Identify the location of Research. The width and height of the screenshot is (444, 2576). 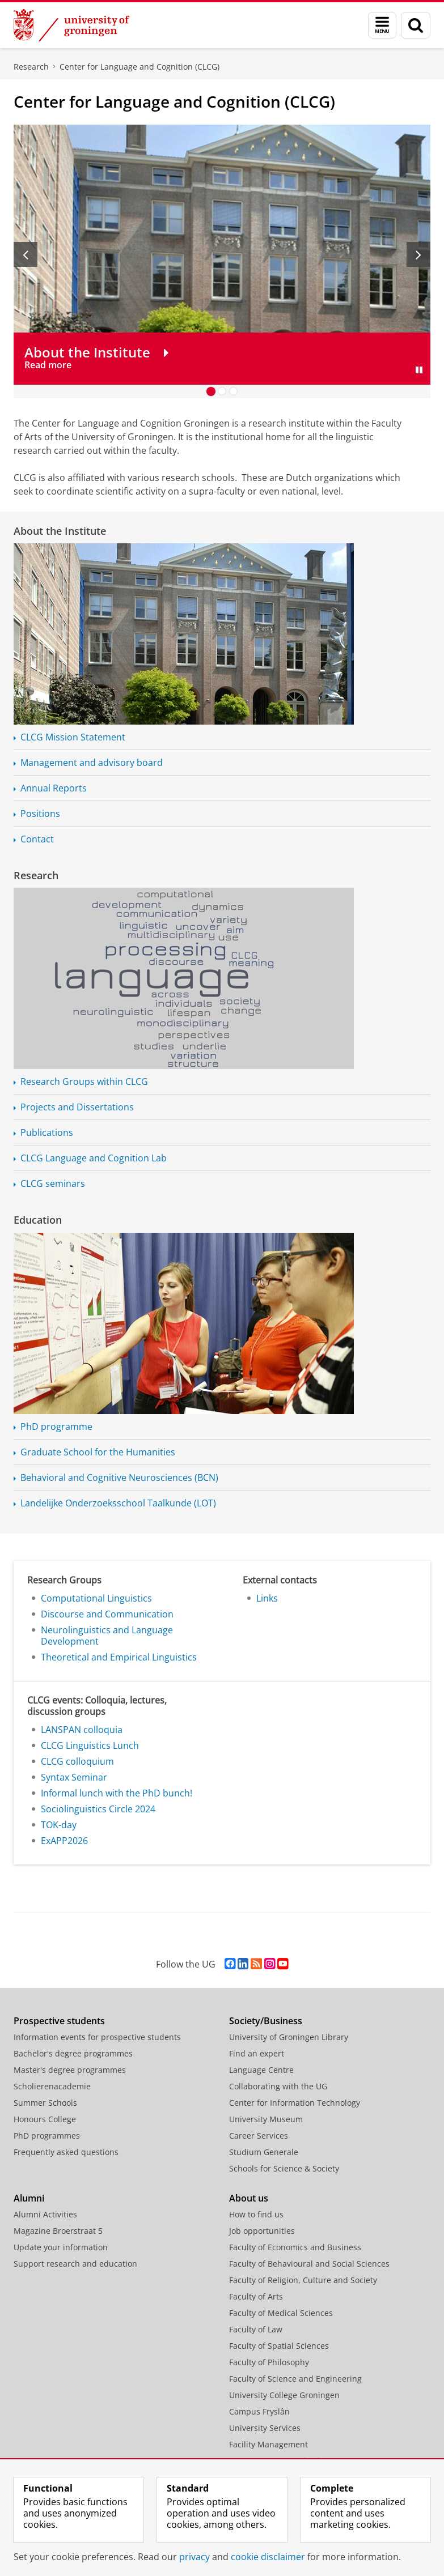
(31, 66).